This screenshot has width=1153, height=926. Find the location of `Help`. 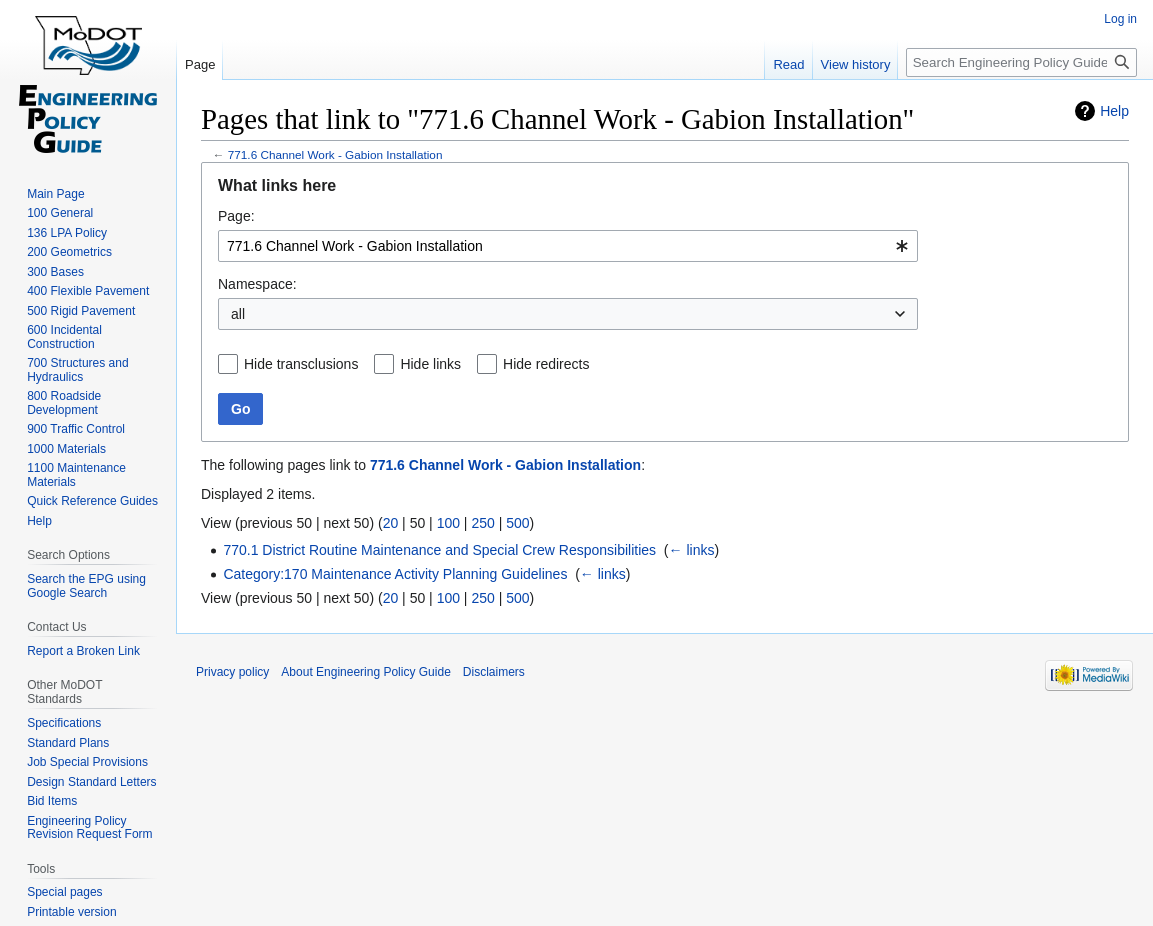

Help is located at coordinates (1114, 111).